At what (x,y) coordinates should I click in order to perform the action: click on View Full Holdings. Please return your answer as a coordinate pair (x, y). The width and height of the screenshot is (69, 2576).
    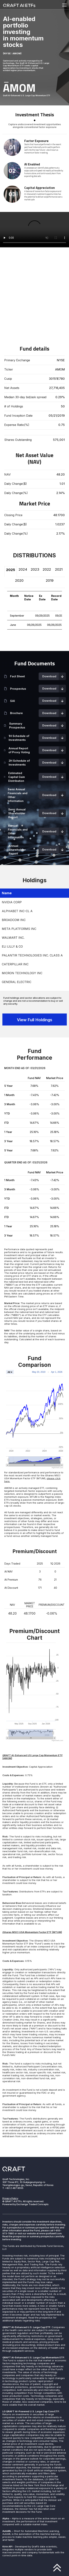
    Looking at the image, I should click on (34, 1019).